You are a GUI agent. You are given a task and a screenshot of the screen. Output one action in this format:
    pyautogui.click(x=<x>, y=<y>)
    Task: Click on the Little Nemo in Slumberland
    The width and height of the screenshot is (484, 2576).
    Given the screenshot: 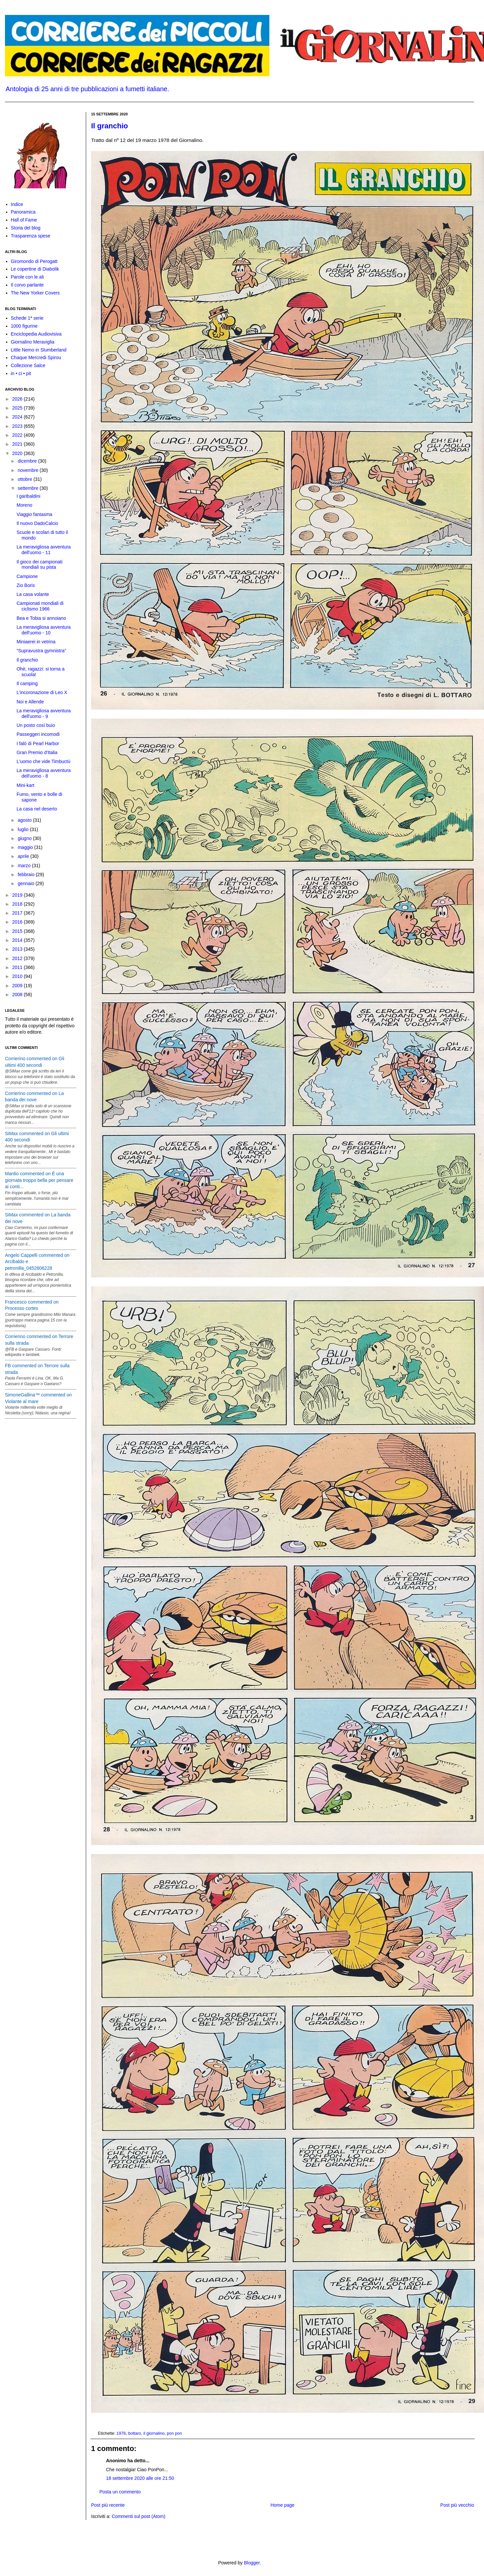 What is the action you would take?
    pyautogui.click(x=39, y=350)
    